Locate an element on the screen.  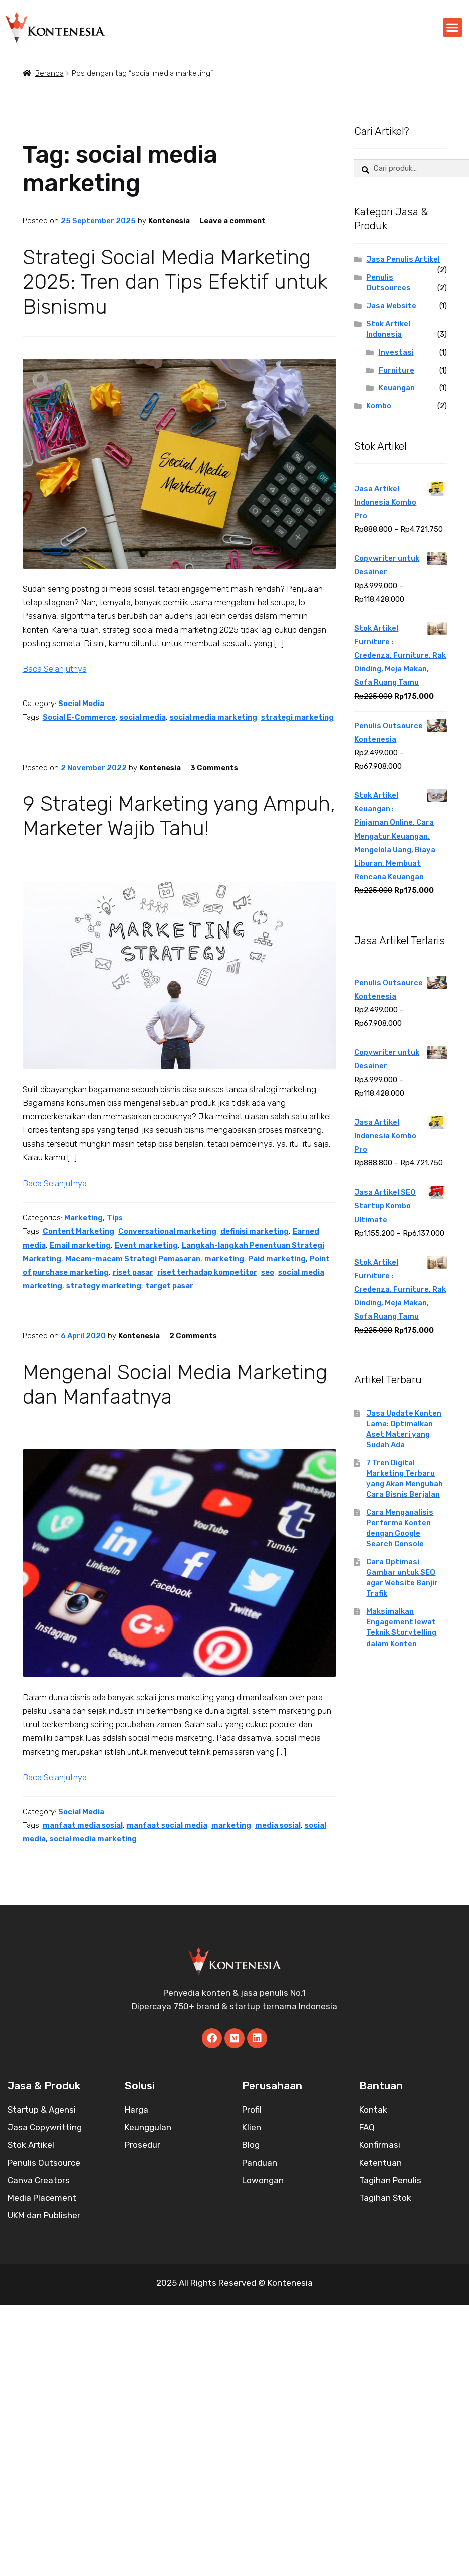
strategy marketing is located at coordinates (103, 1285).